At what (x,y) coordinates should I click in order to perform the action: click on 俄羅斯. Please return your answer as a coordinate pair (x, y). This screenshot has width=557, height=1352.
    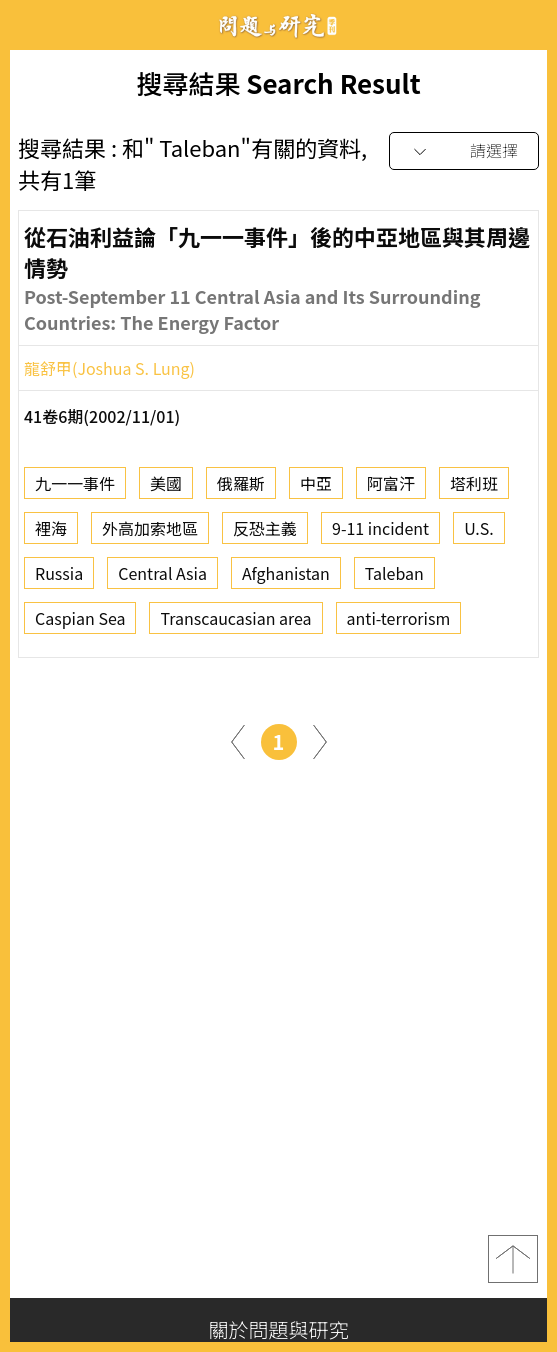
    Looking at the image, I should click on (241, 489).